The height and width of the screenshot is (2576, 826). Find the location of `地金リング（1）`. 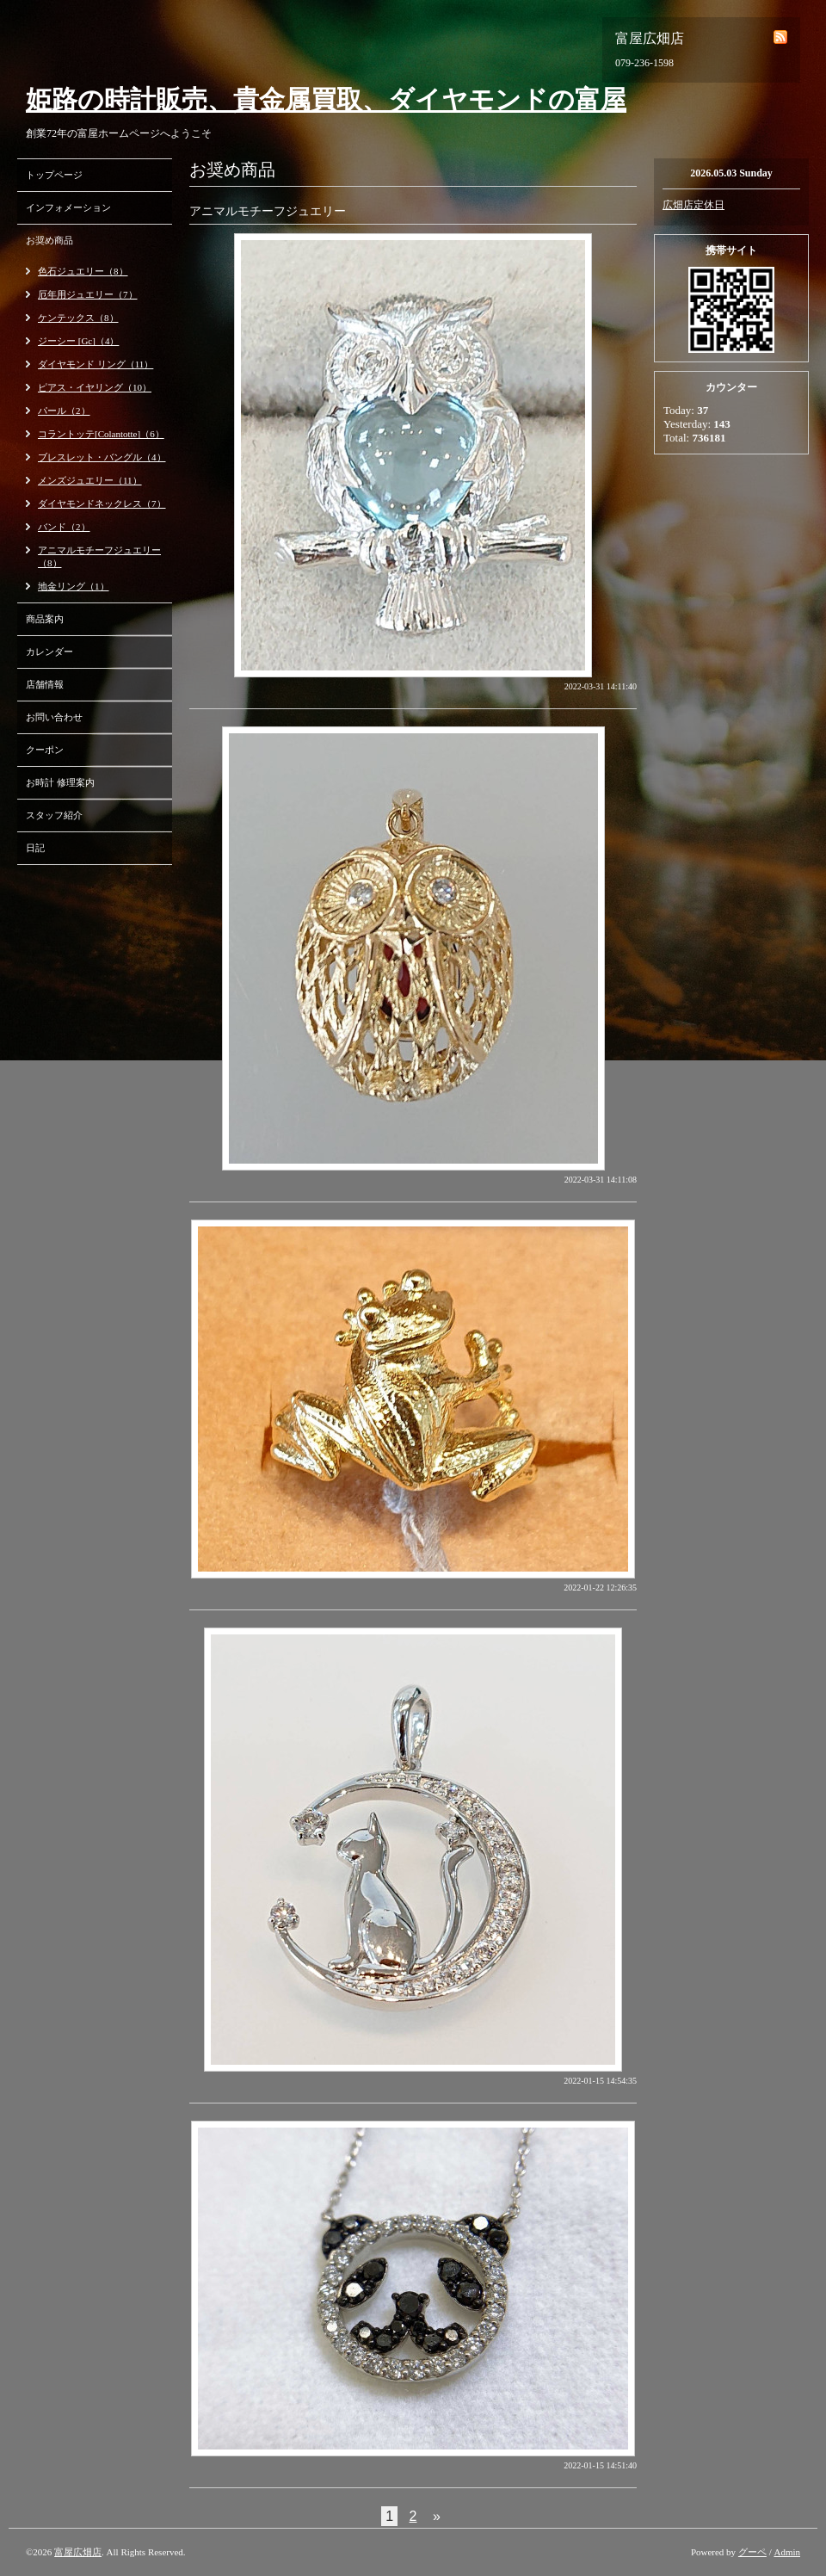

地金リング（1） is located at coordinates (73, 586).